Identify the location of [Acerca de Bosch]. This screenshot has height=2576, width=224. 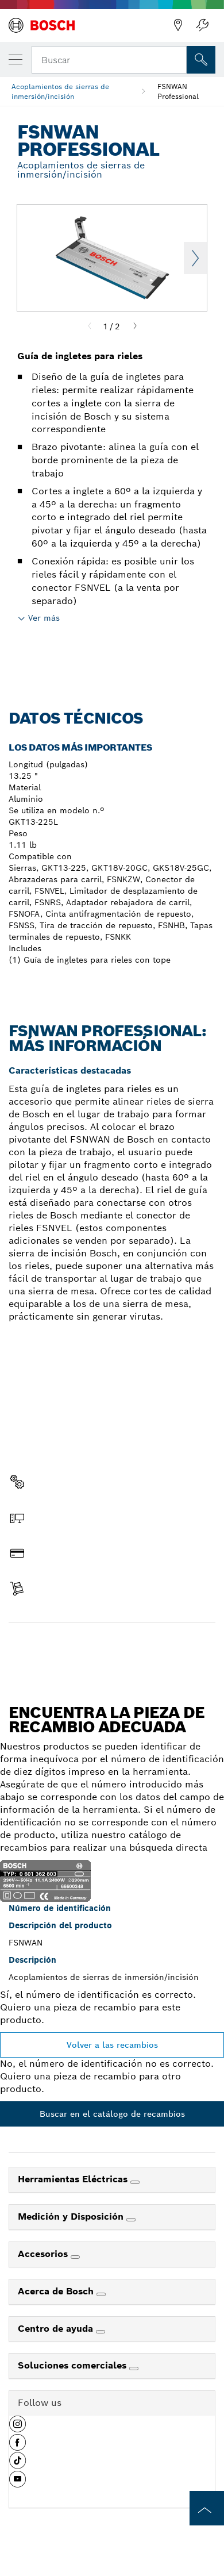
(101, 2294).